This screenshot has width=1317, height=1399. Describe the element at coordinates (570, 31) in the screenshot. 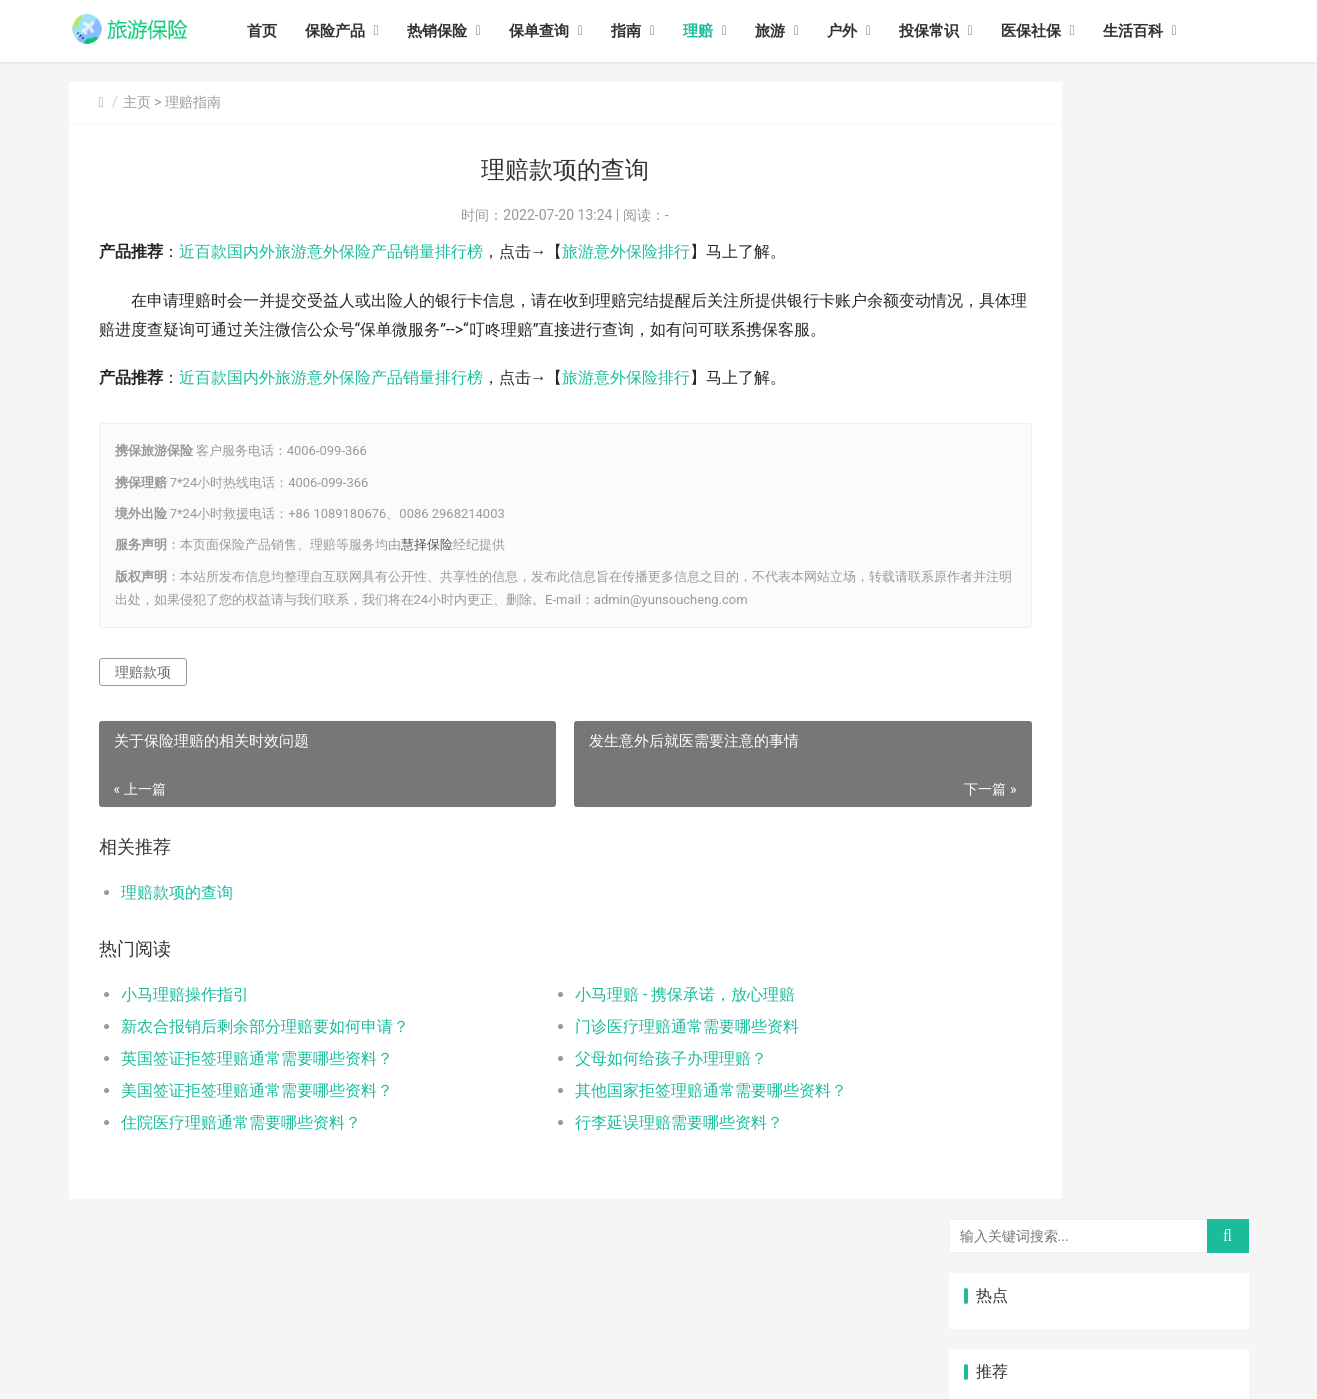

I see `保单查询` at that location.